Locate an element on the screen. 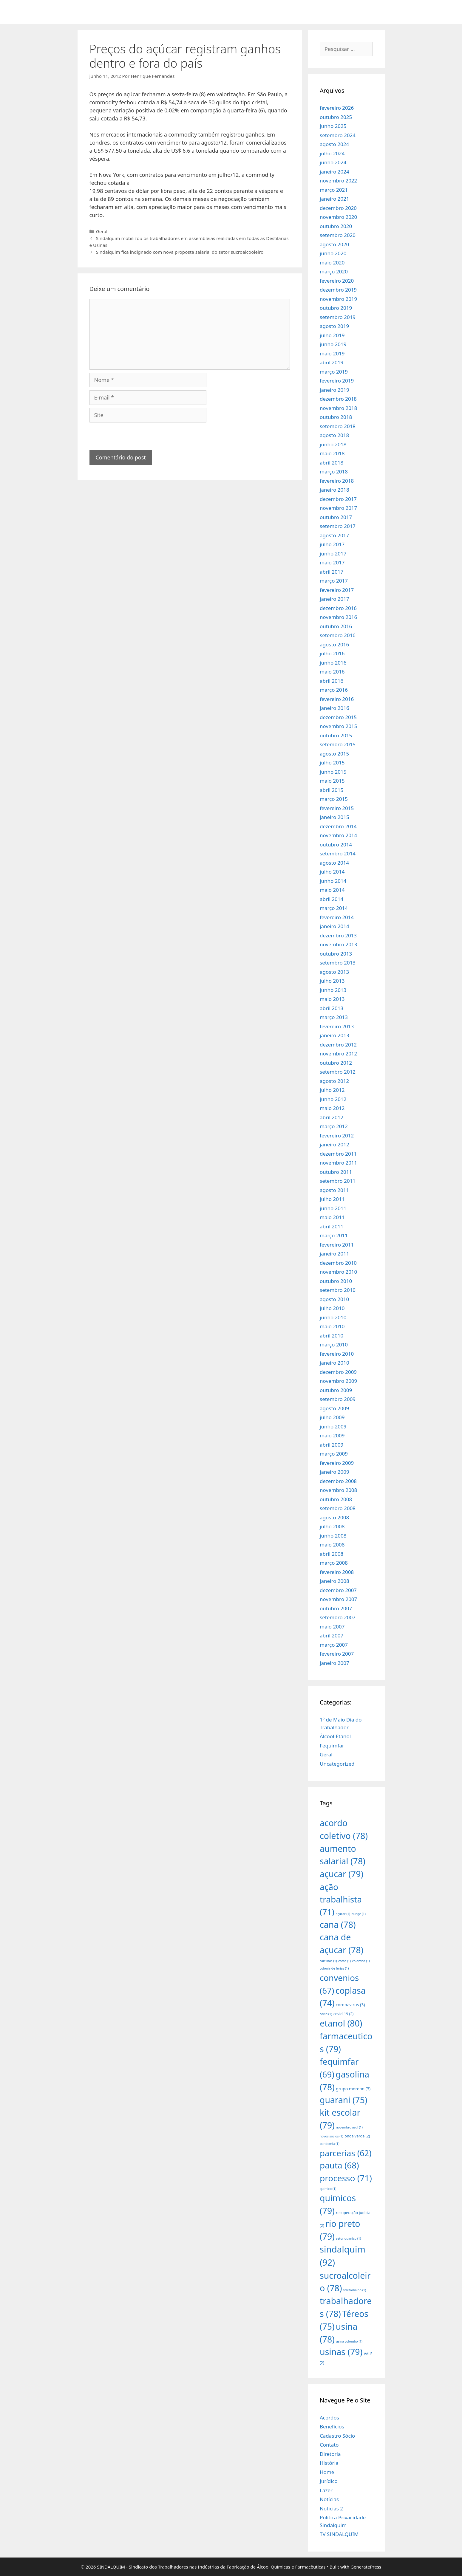 The image size is (462, 2576). janeiro 2014 is located at coordinates (334, 926).